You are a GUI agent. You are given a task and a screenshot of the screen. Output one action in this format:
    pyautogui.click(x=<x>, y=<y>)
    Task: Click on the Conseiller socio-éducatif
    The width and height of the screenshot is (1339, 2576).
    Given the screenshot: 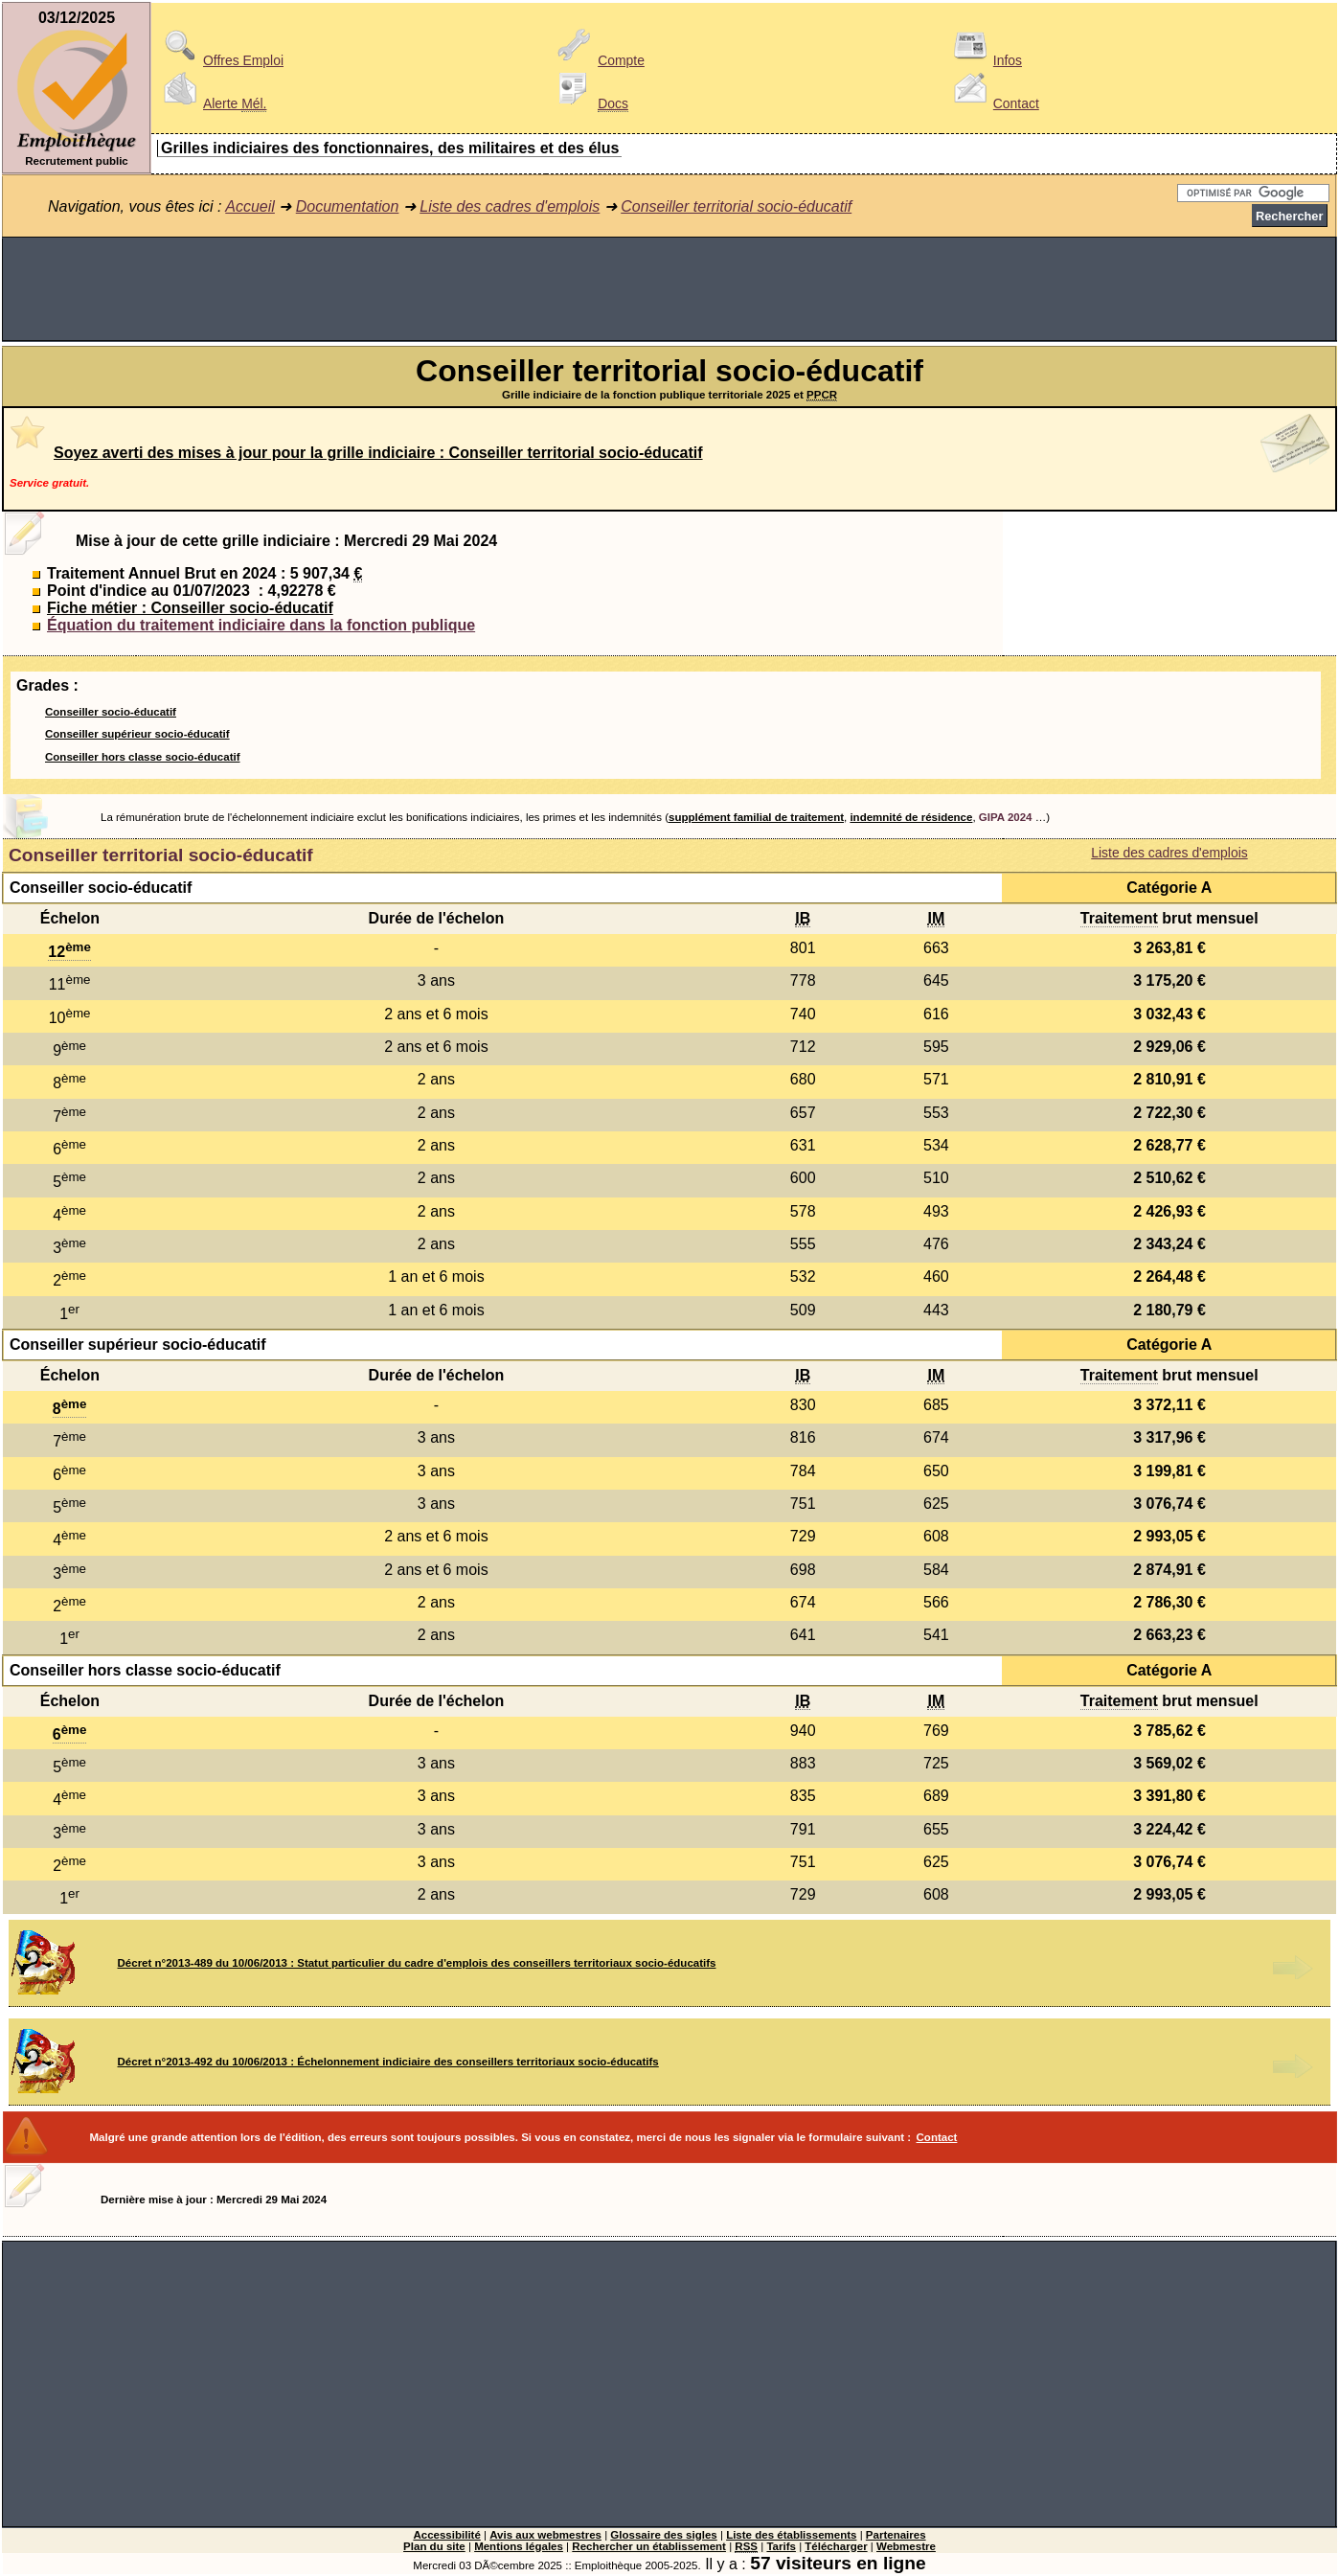 What is the action you would take?
    pyautogui.click(x=110, y=712)
    